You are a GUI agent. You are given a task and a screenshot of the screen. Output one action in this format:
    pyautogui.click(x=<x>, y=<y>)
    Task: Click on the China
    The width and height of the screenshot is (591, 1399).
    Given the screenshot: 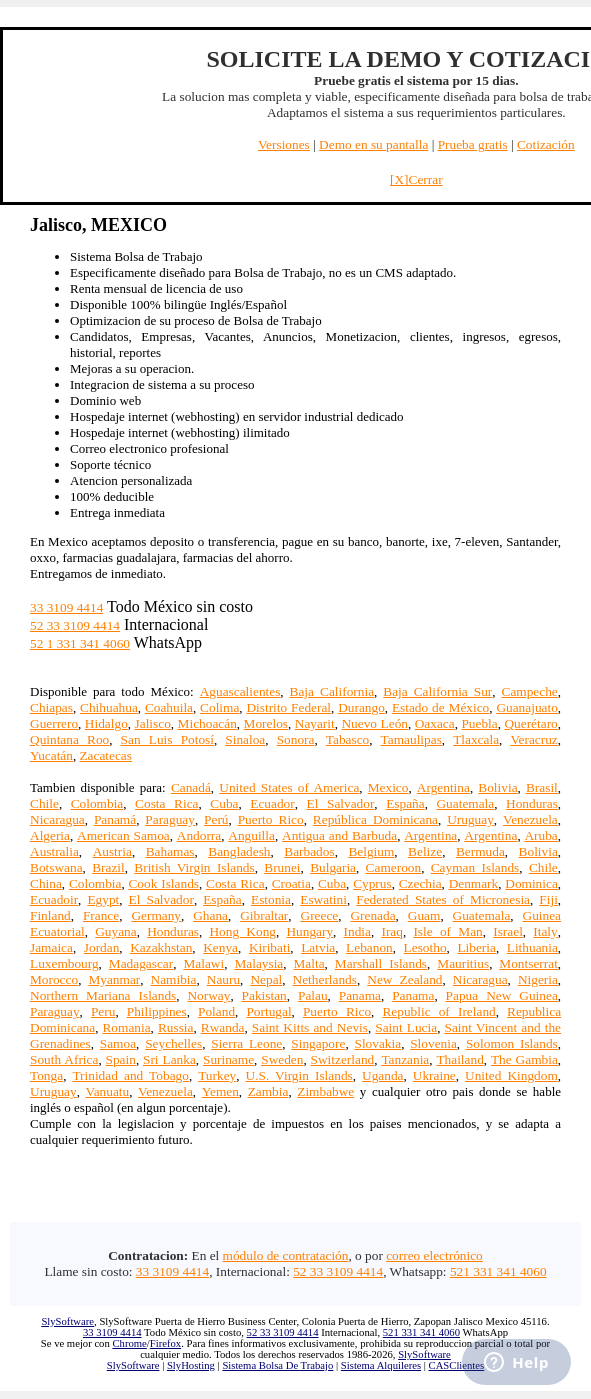 What is the action you would take?
    pyautogui.click(x=46, y=883)
    